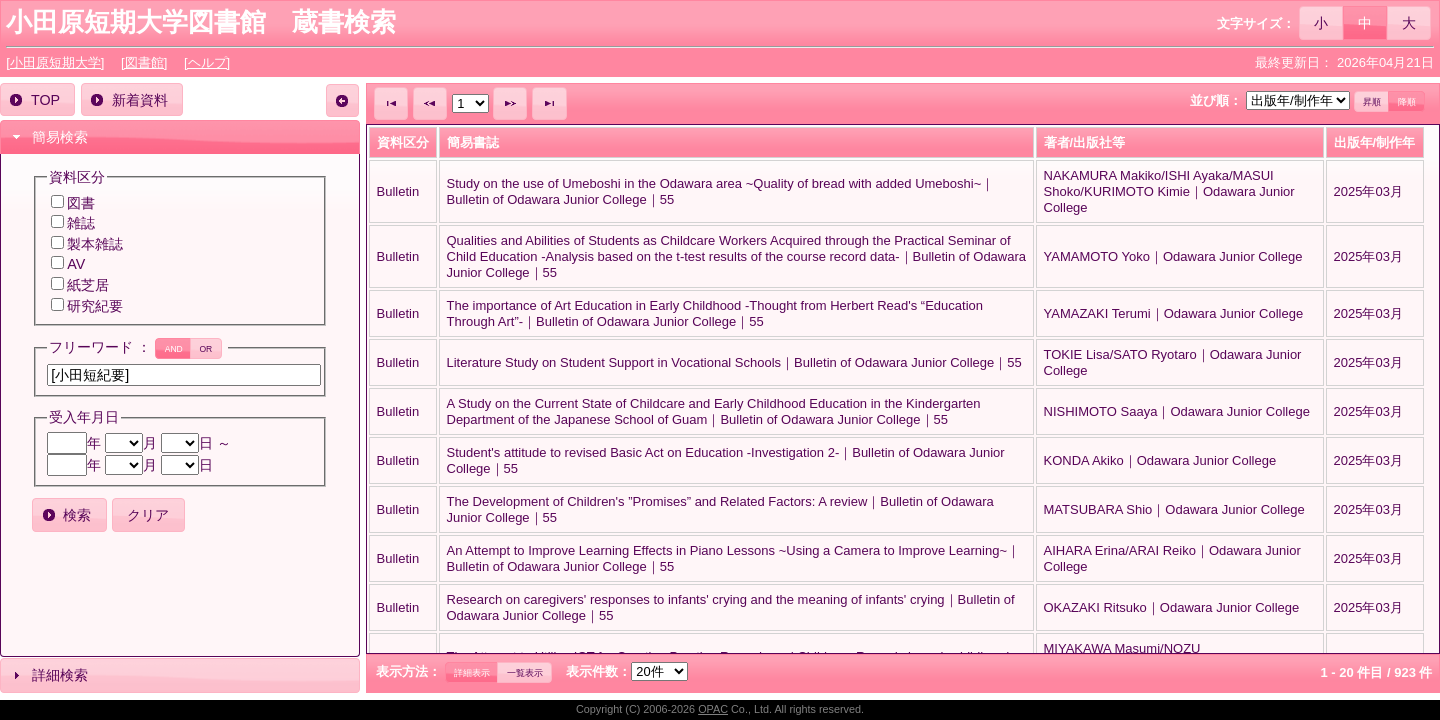 The image size is (1440, 720). I want to click on [ヘルプ], so click(207, 62).